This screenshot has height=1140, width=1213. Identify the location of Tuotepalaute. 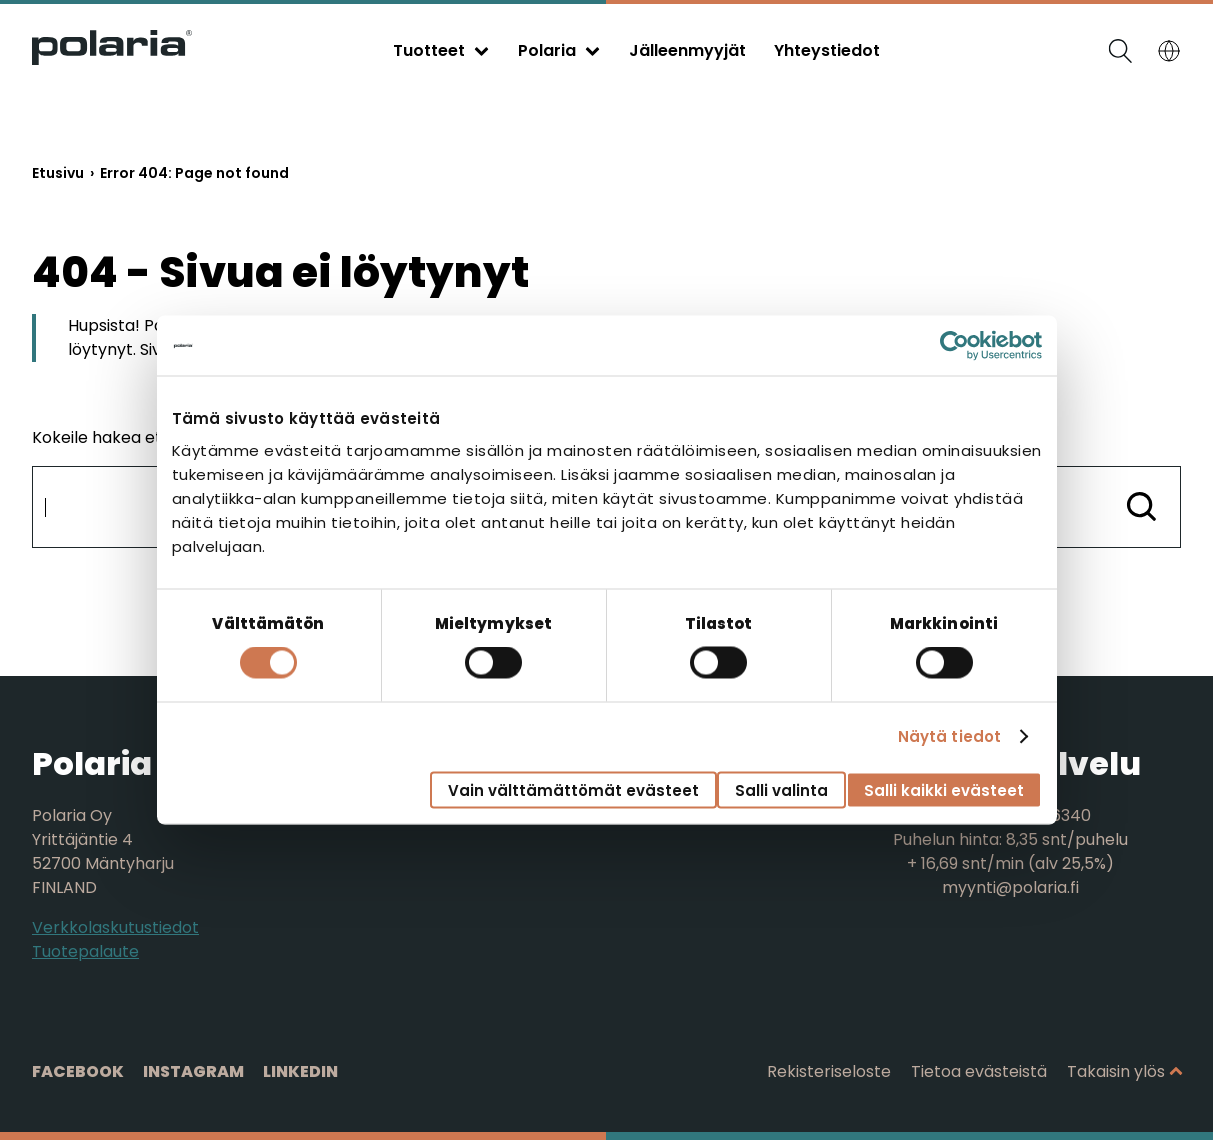
(85, 951).